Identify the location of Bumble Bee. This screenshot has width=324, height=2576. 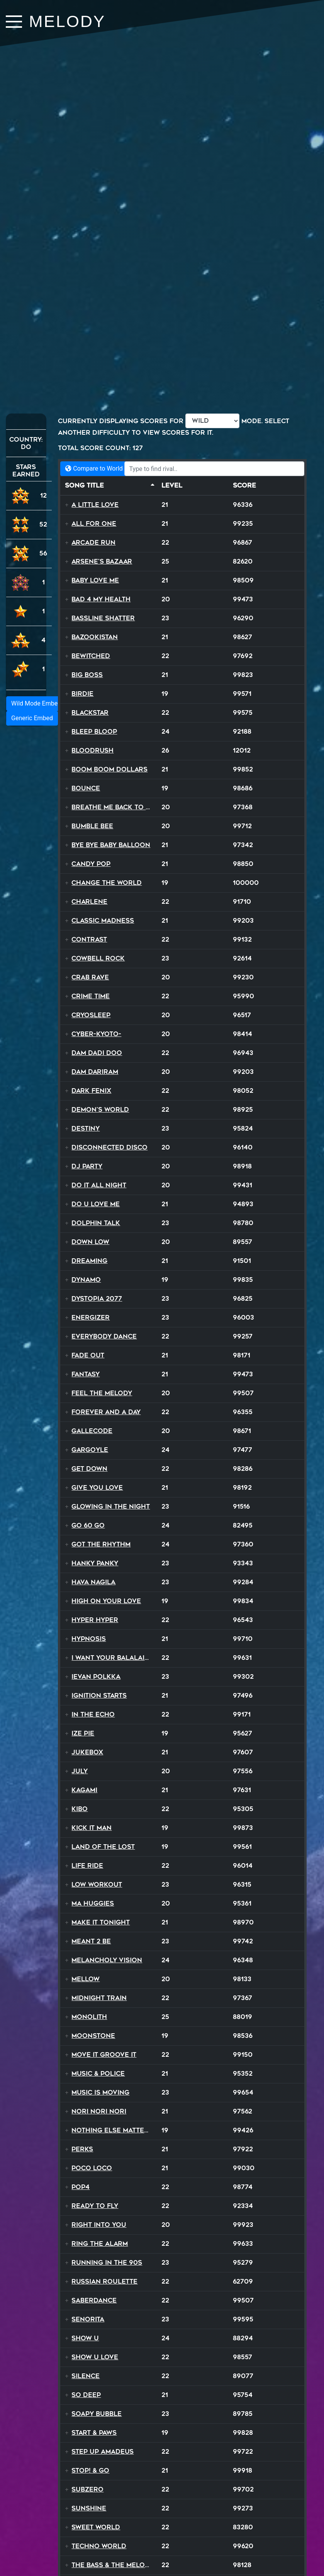
(92, 826).